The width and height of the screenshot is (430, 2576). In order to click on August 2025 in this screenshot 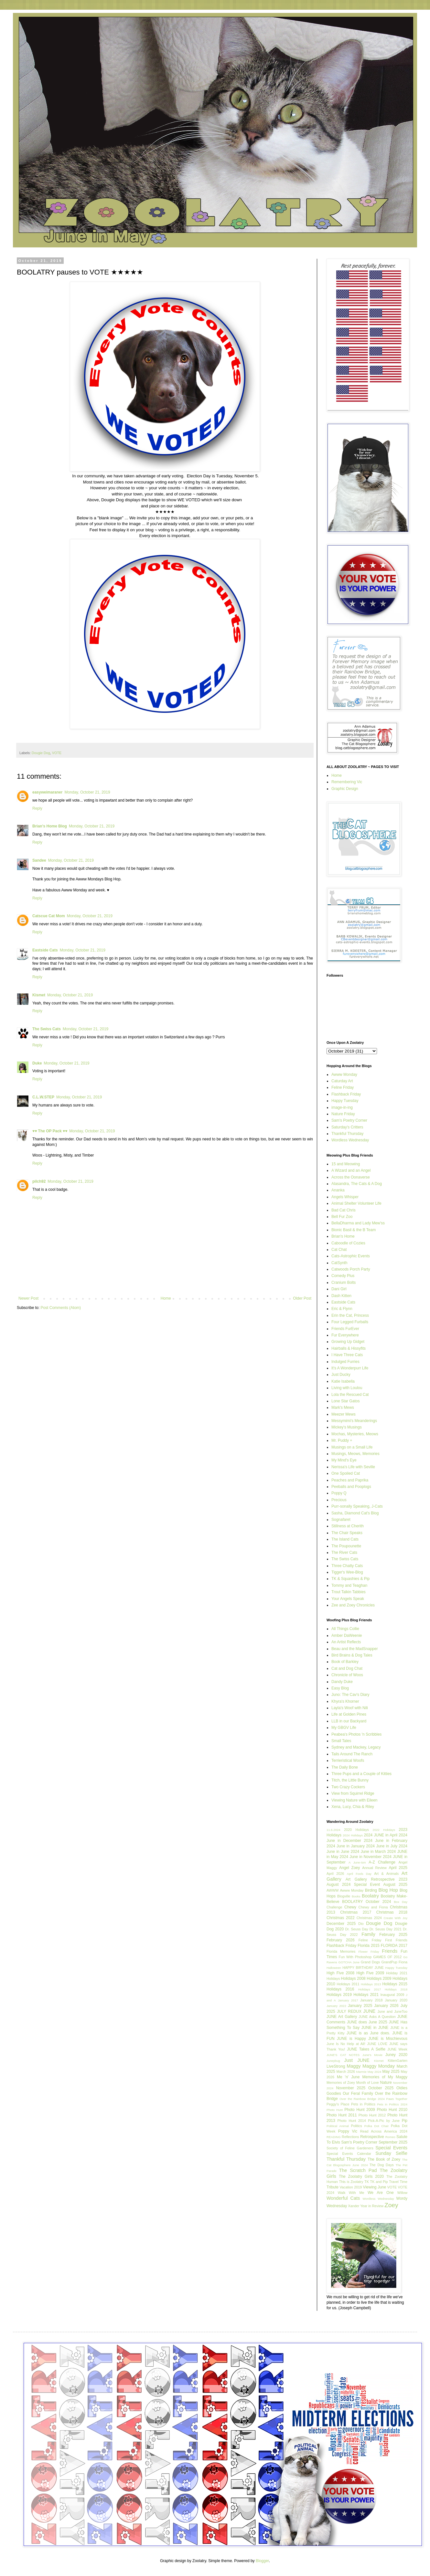, I will do `click(395, 1884)`.